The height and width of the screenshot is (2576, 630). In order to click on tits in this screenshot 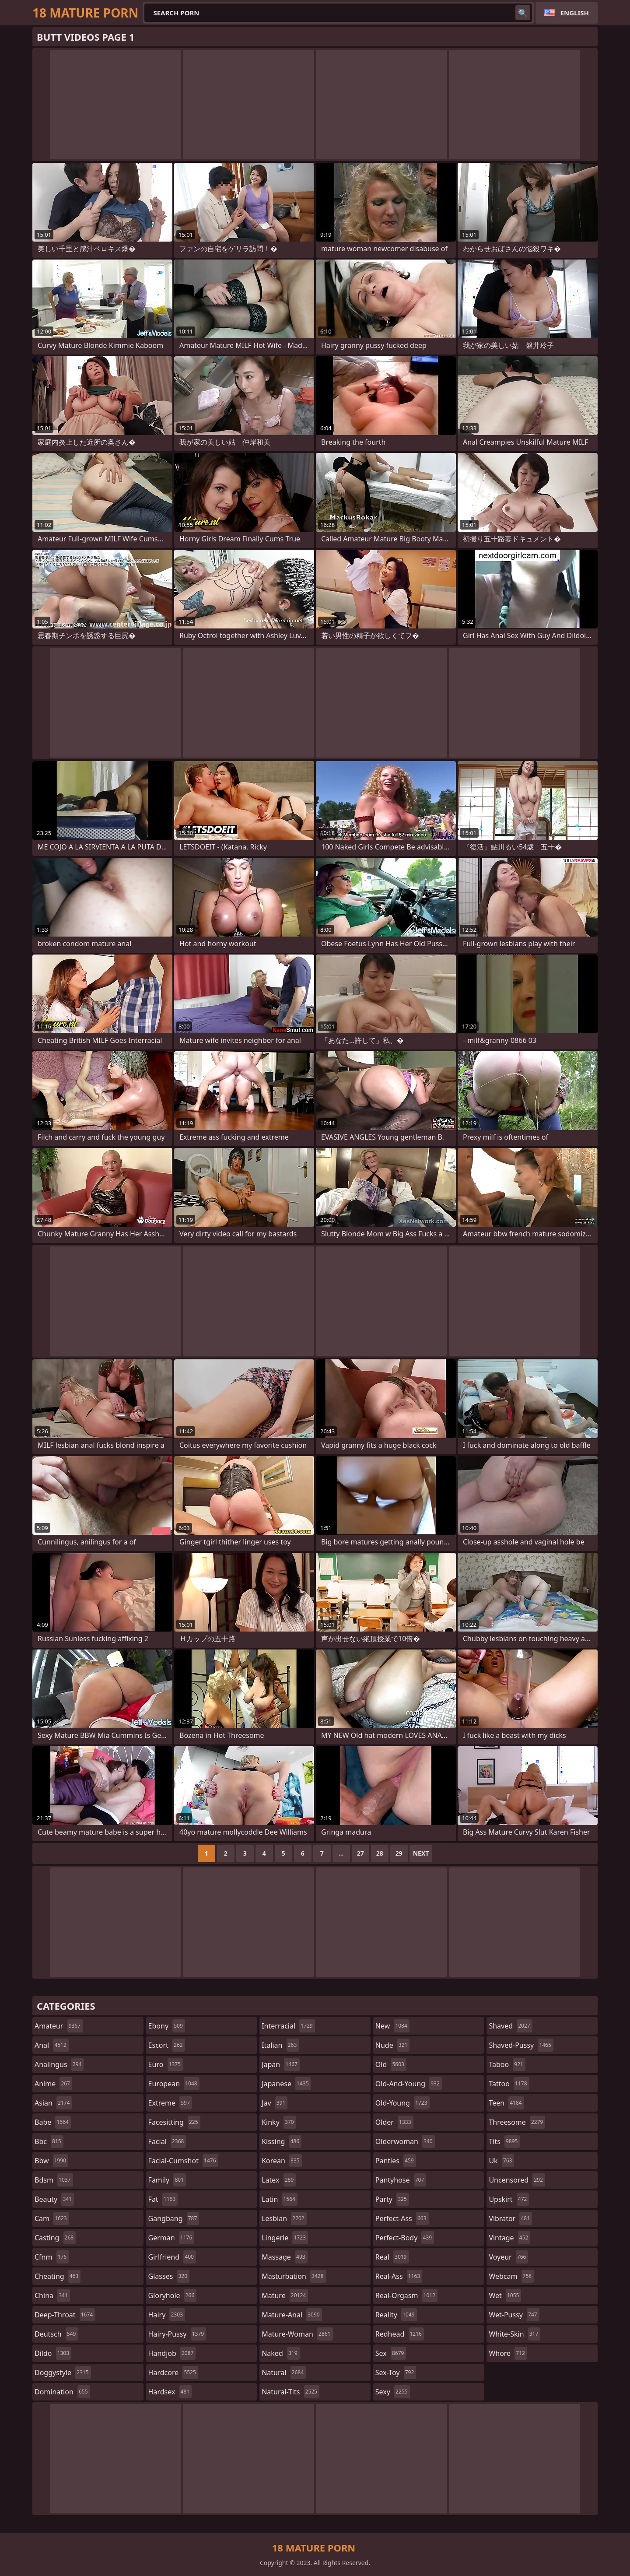, I will do `click(504, 2141)`.